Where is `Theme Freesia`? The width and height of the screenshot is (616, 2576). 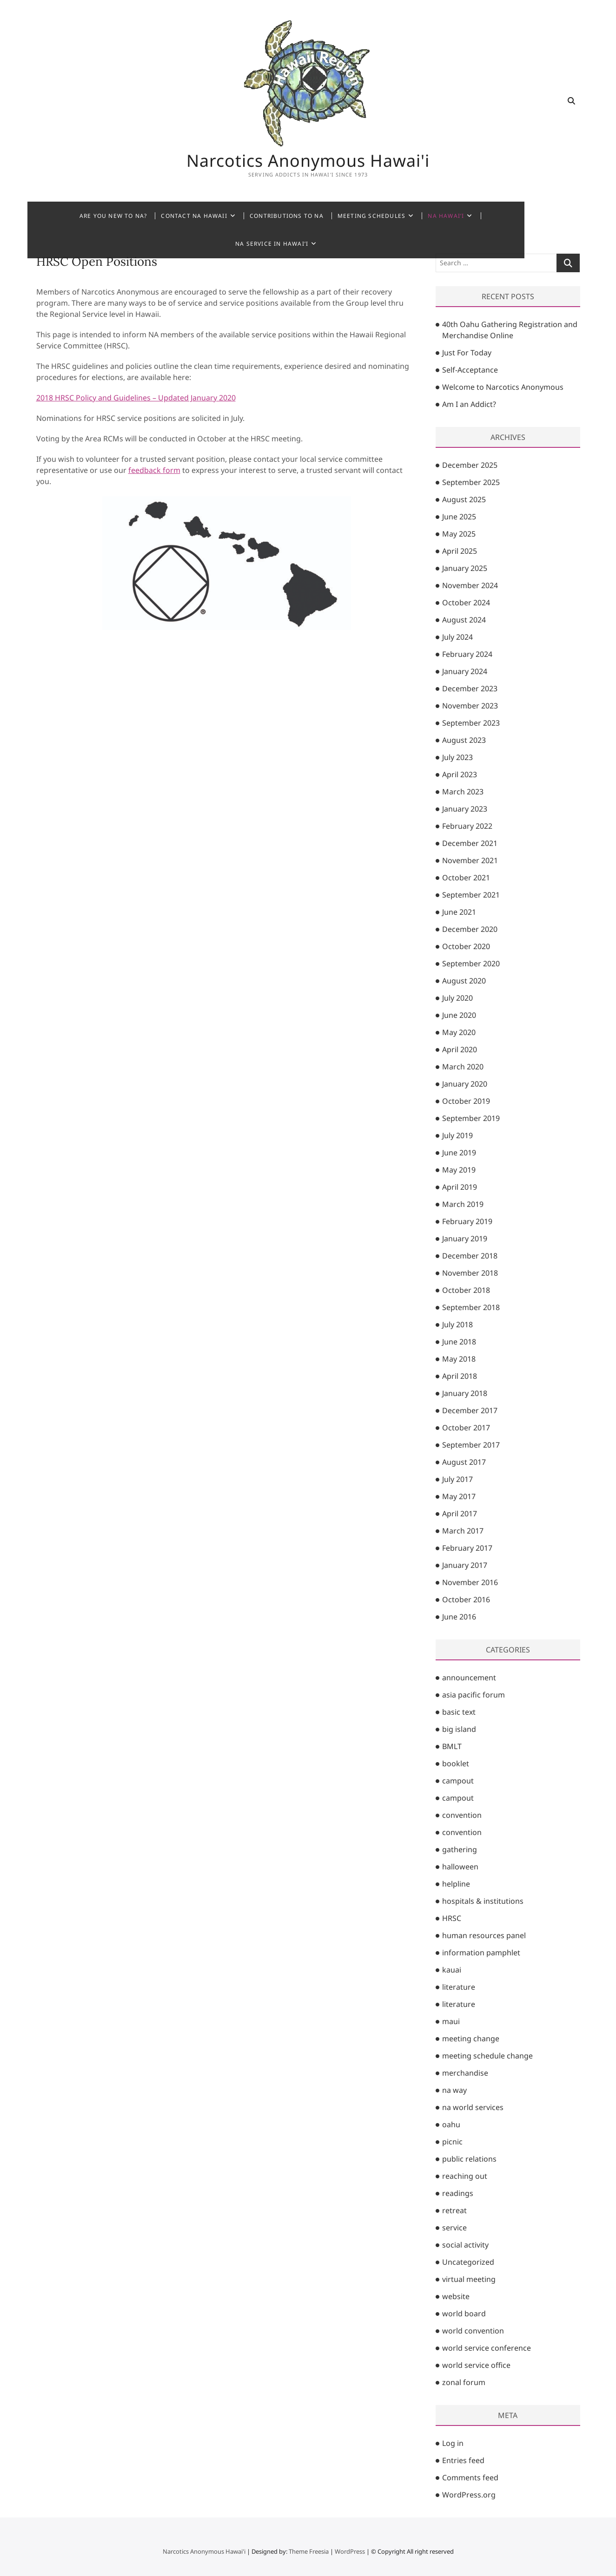
Theme Freesia is located at coordinates (309, 2551).